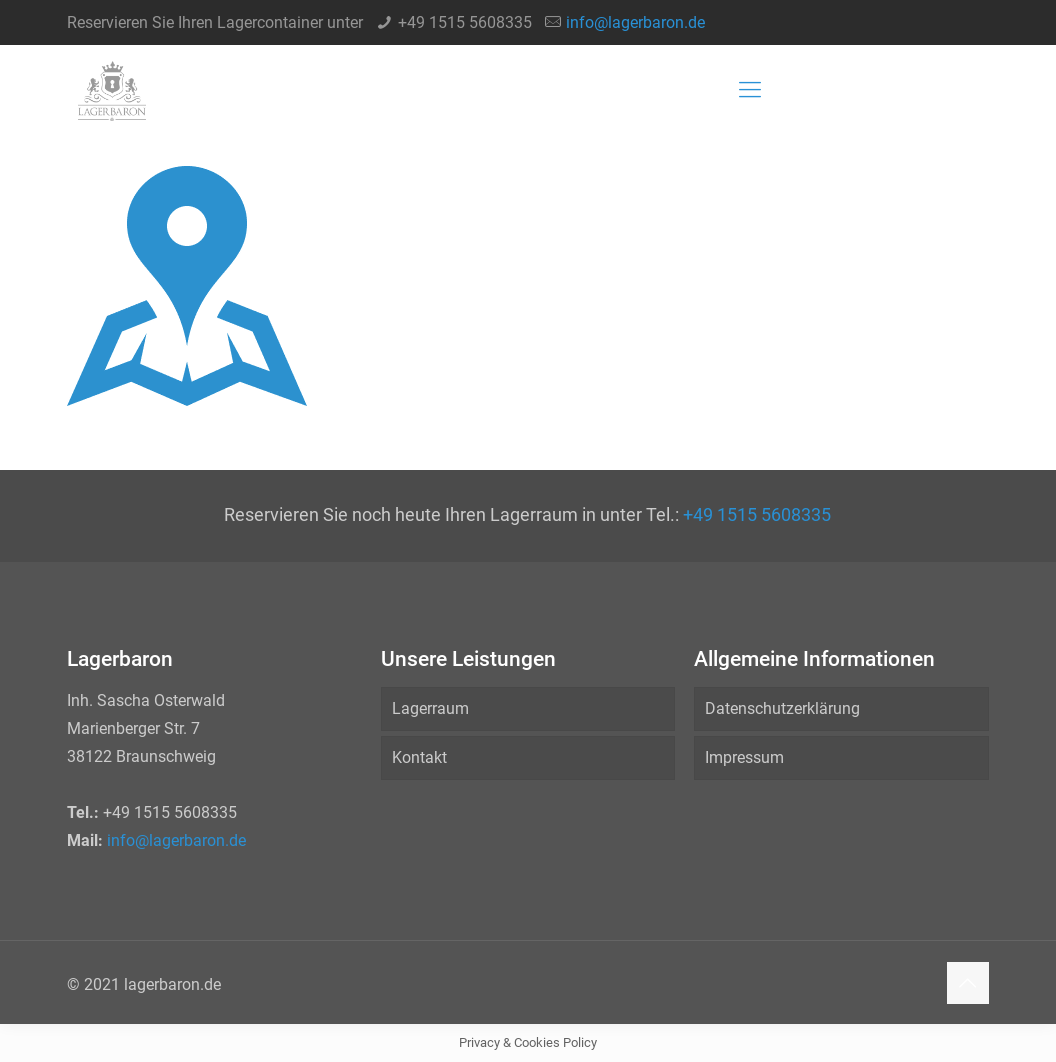 This screenshot has width=1056, height=1062. I want to click on +49 1515 5608335, so click(465, 22).